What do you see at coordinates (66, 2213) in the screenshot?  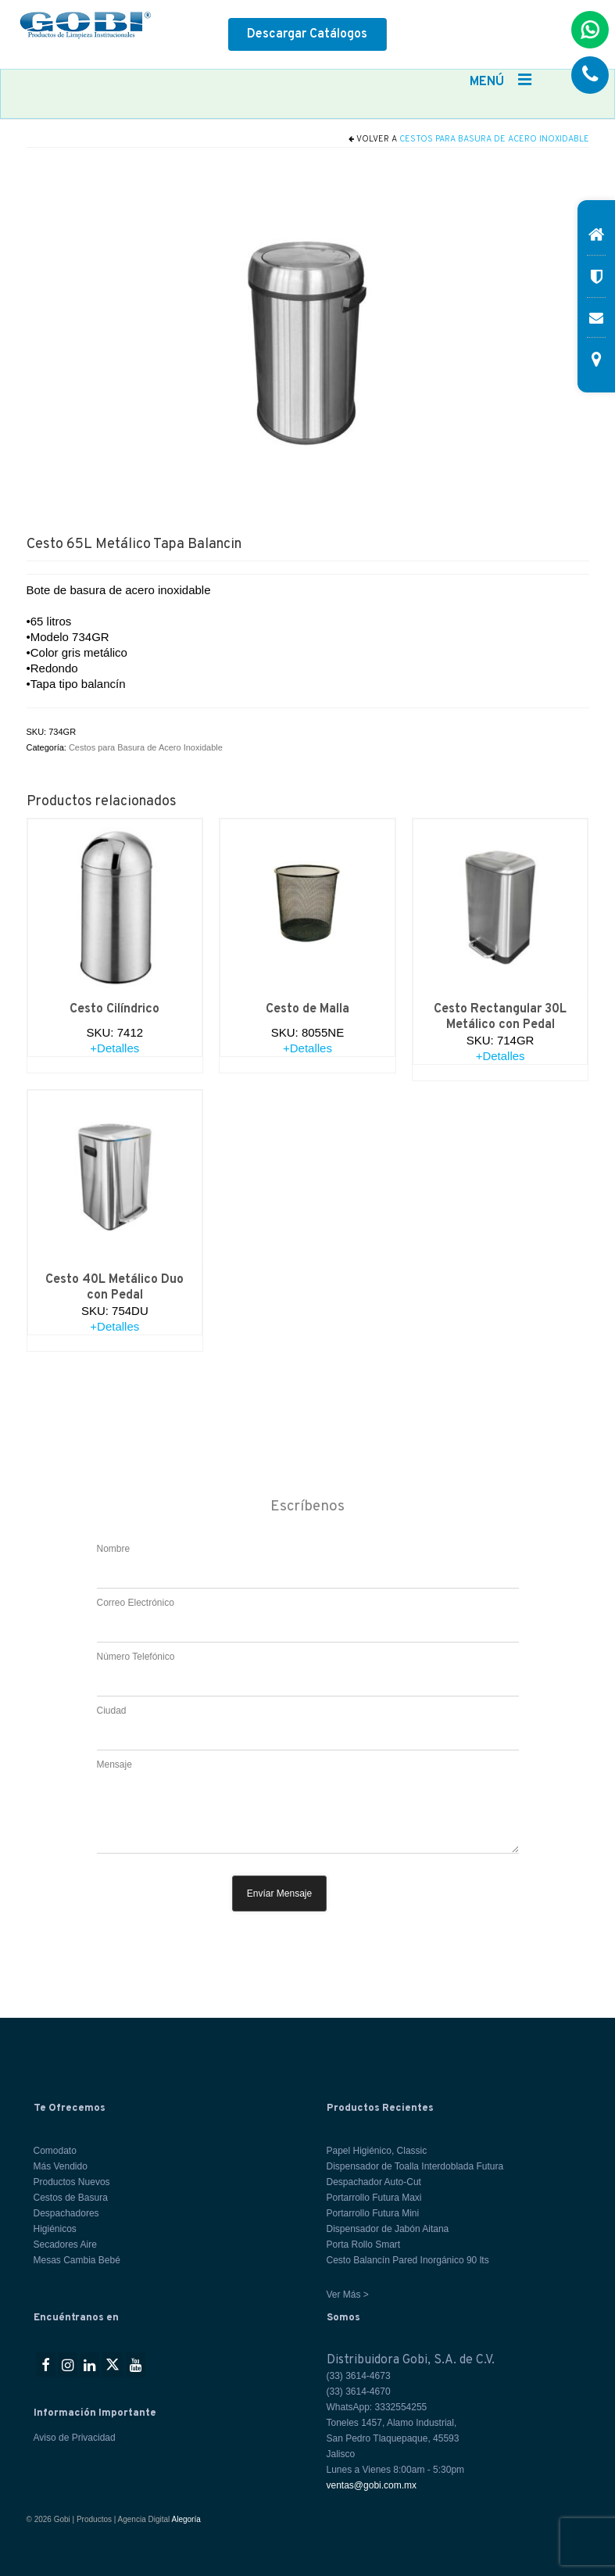 I see `Despachadores` at bounding box center [66, 2213].